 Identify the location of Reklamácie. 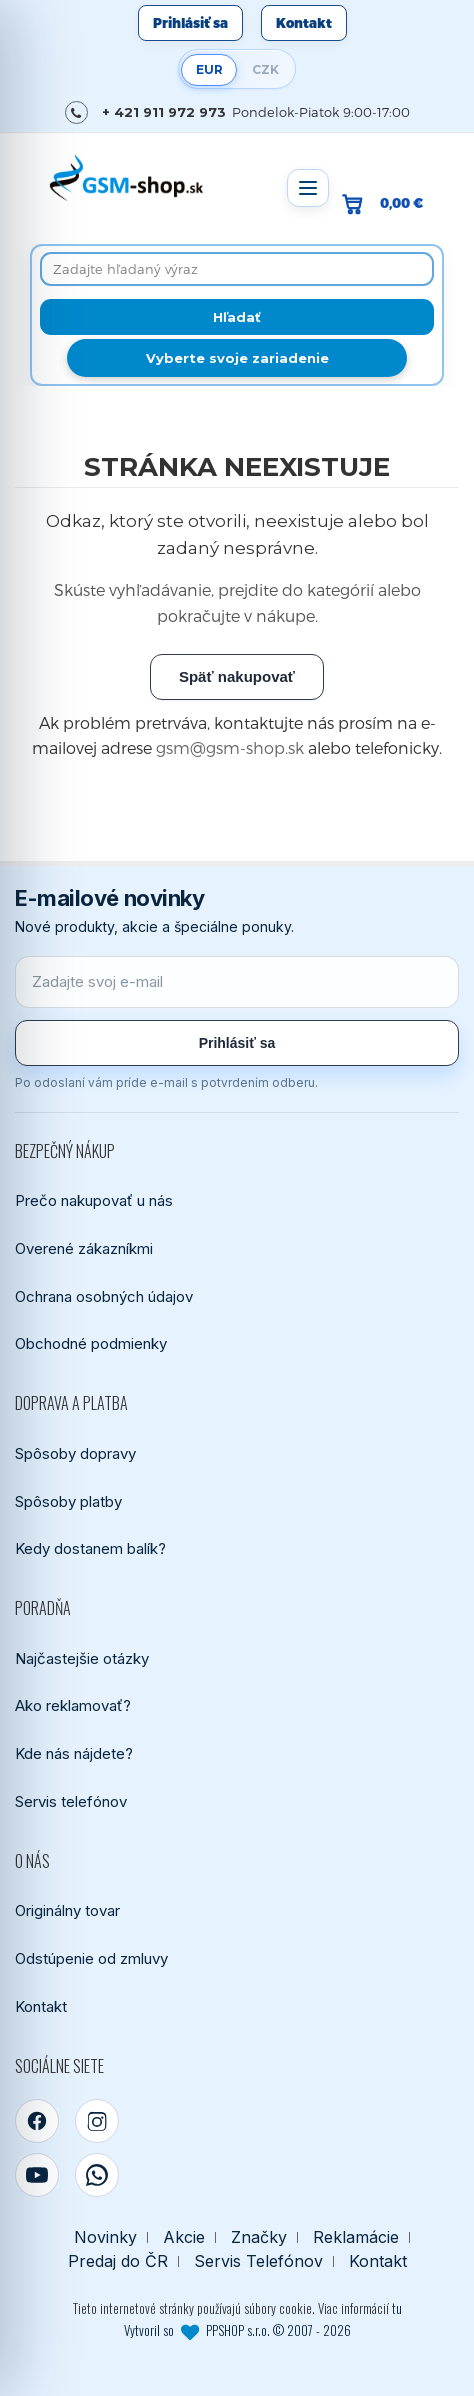
(356, 2237).